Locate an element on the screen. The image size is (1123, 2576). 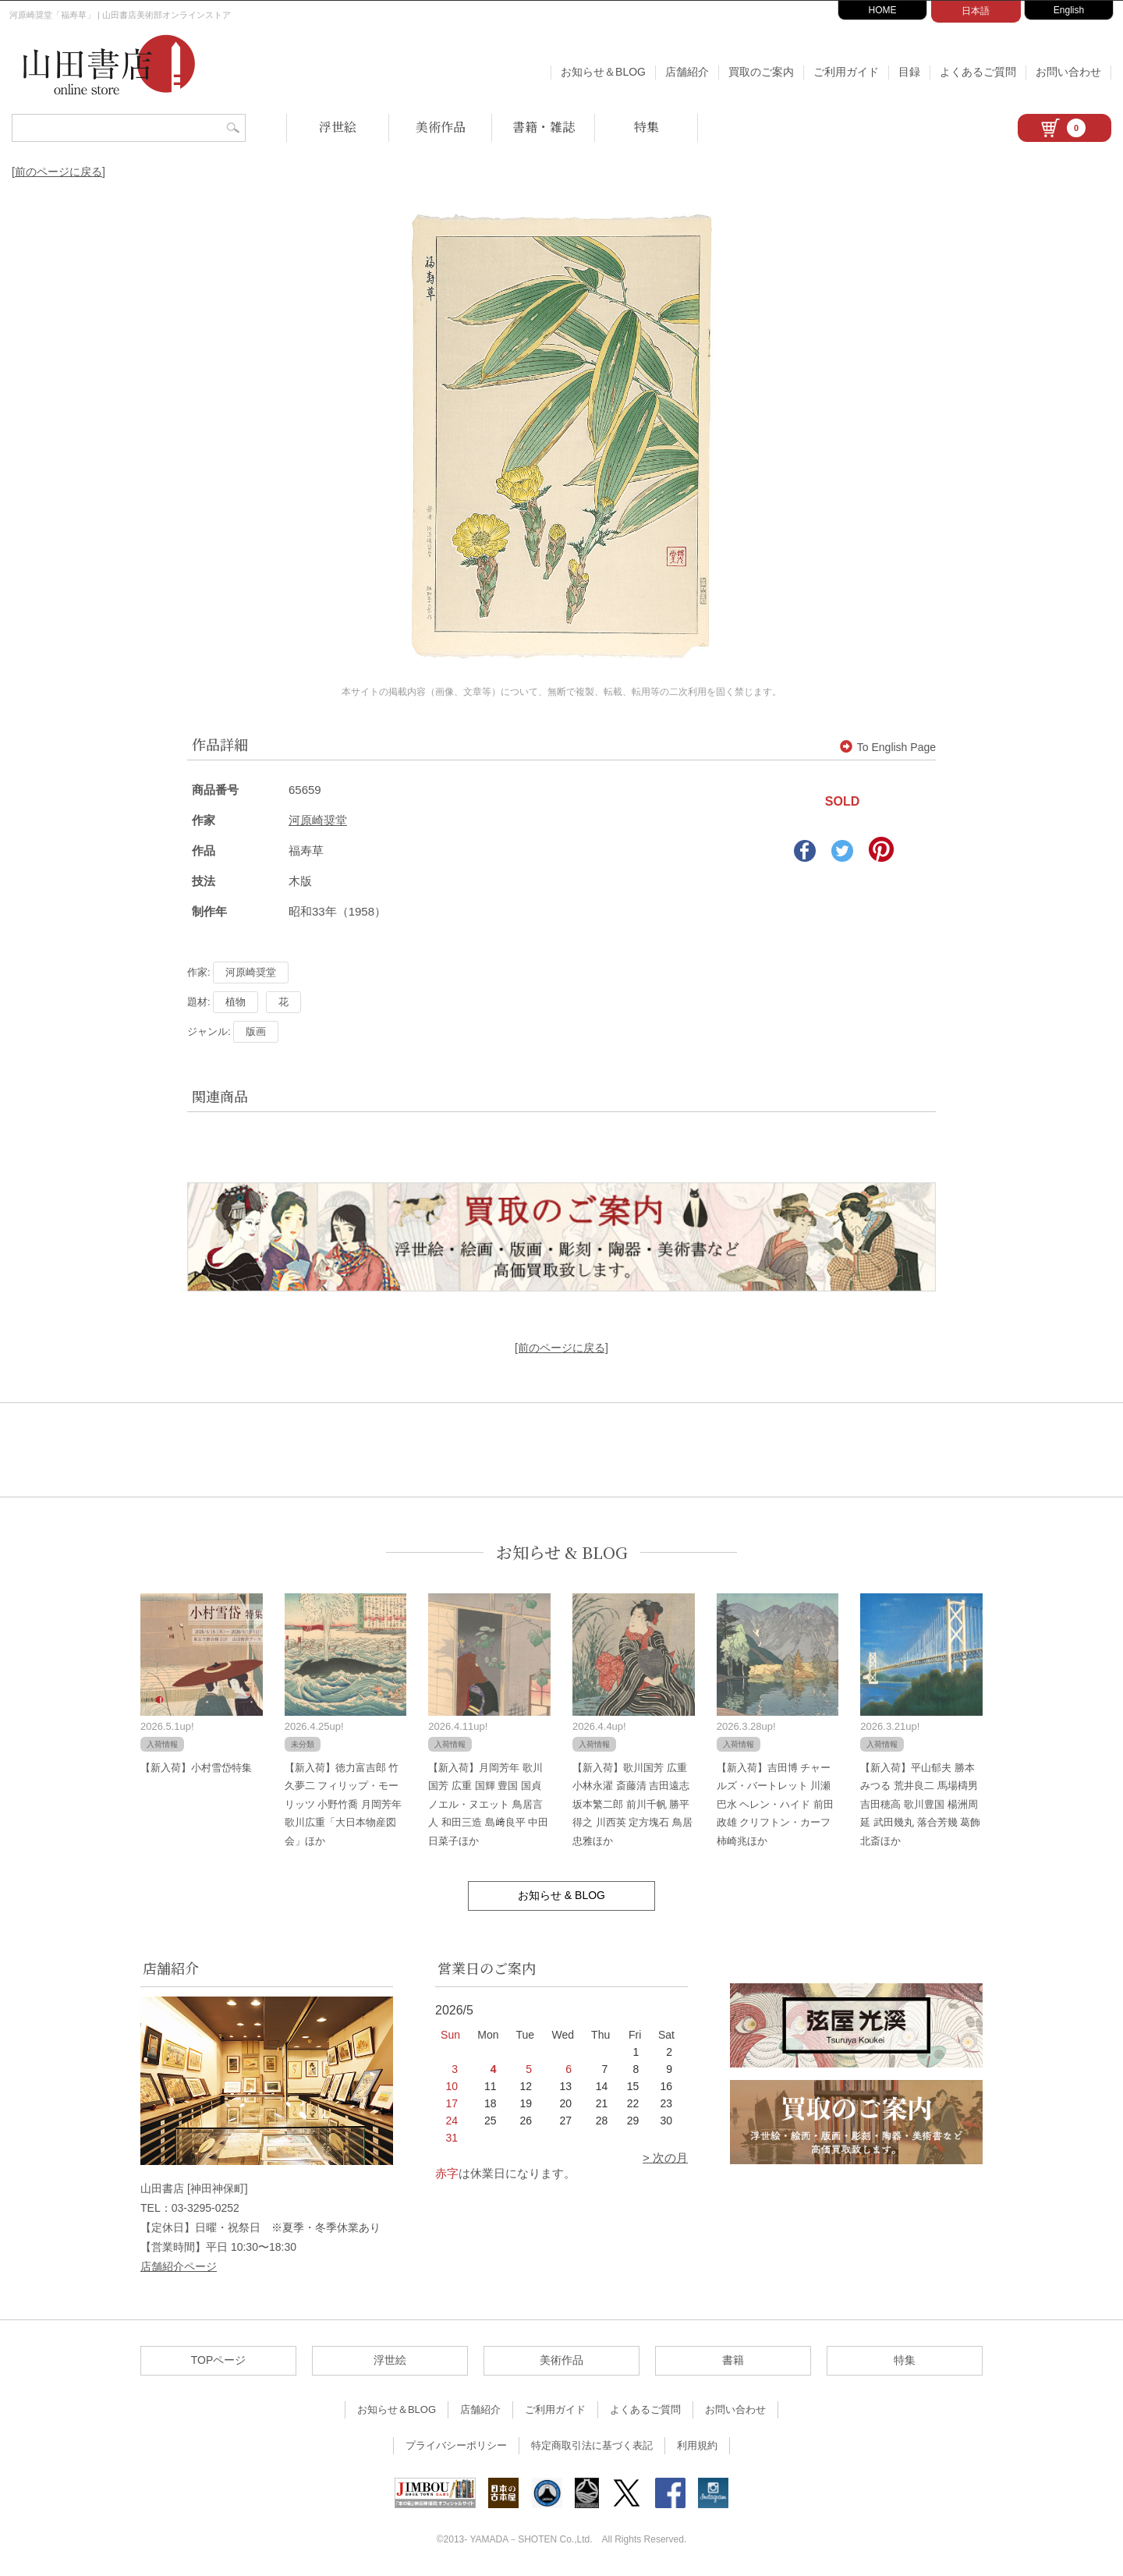
特定商取引法に基づく表記 is located at coordinates (592, 2445).